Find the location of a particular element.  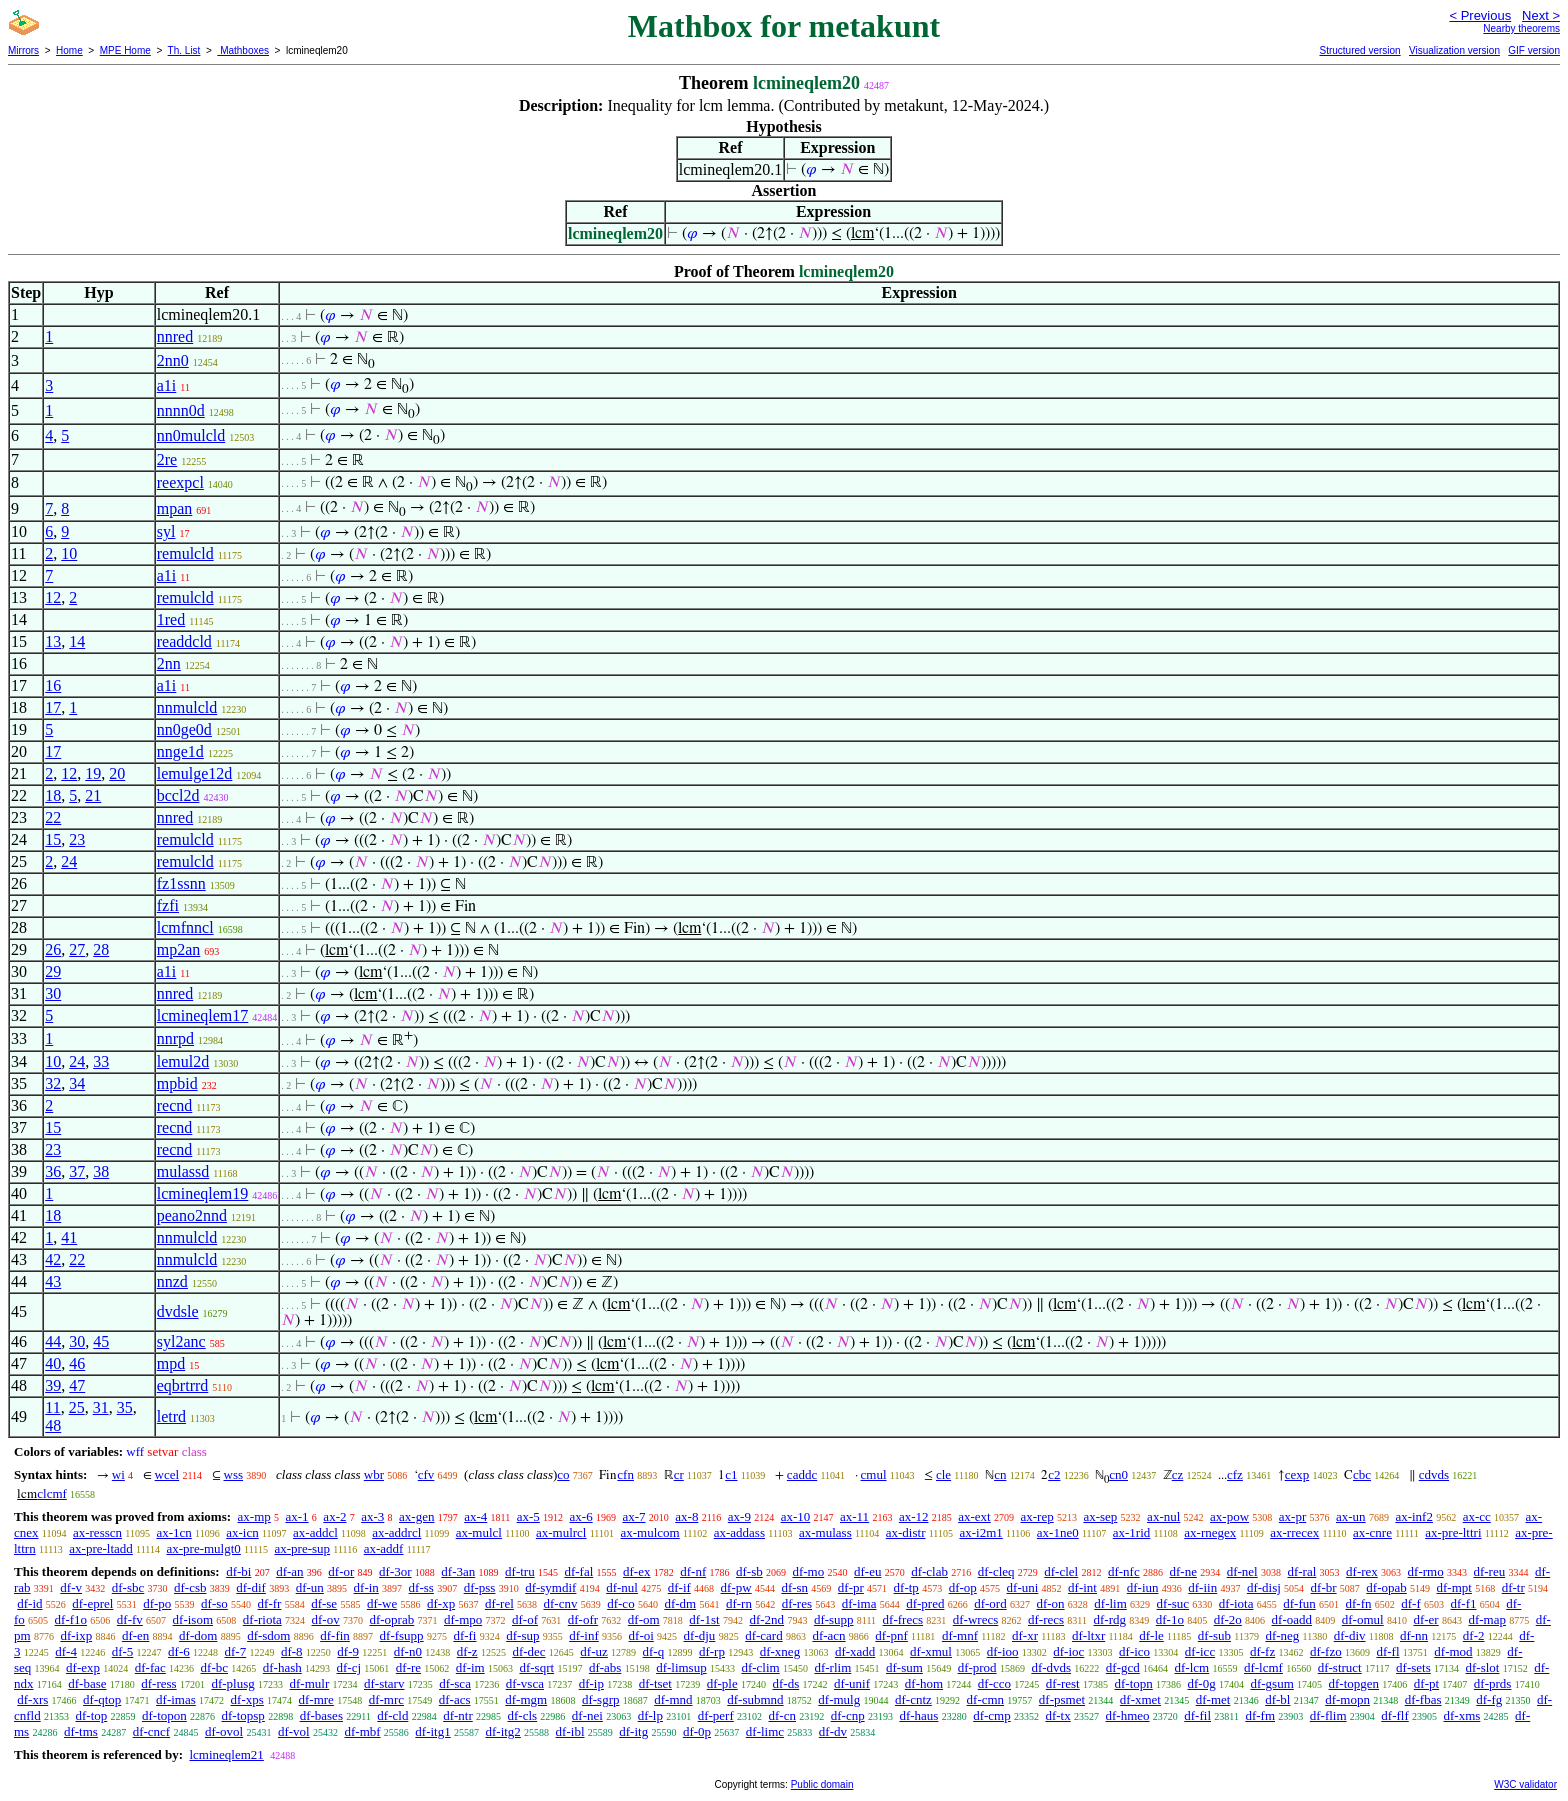

df-ioo is located at coordinates (1003, 1651).